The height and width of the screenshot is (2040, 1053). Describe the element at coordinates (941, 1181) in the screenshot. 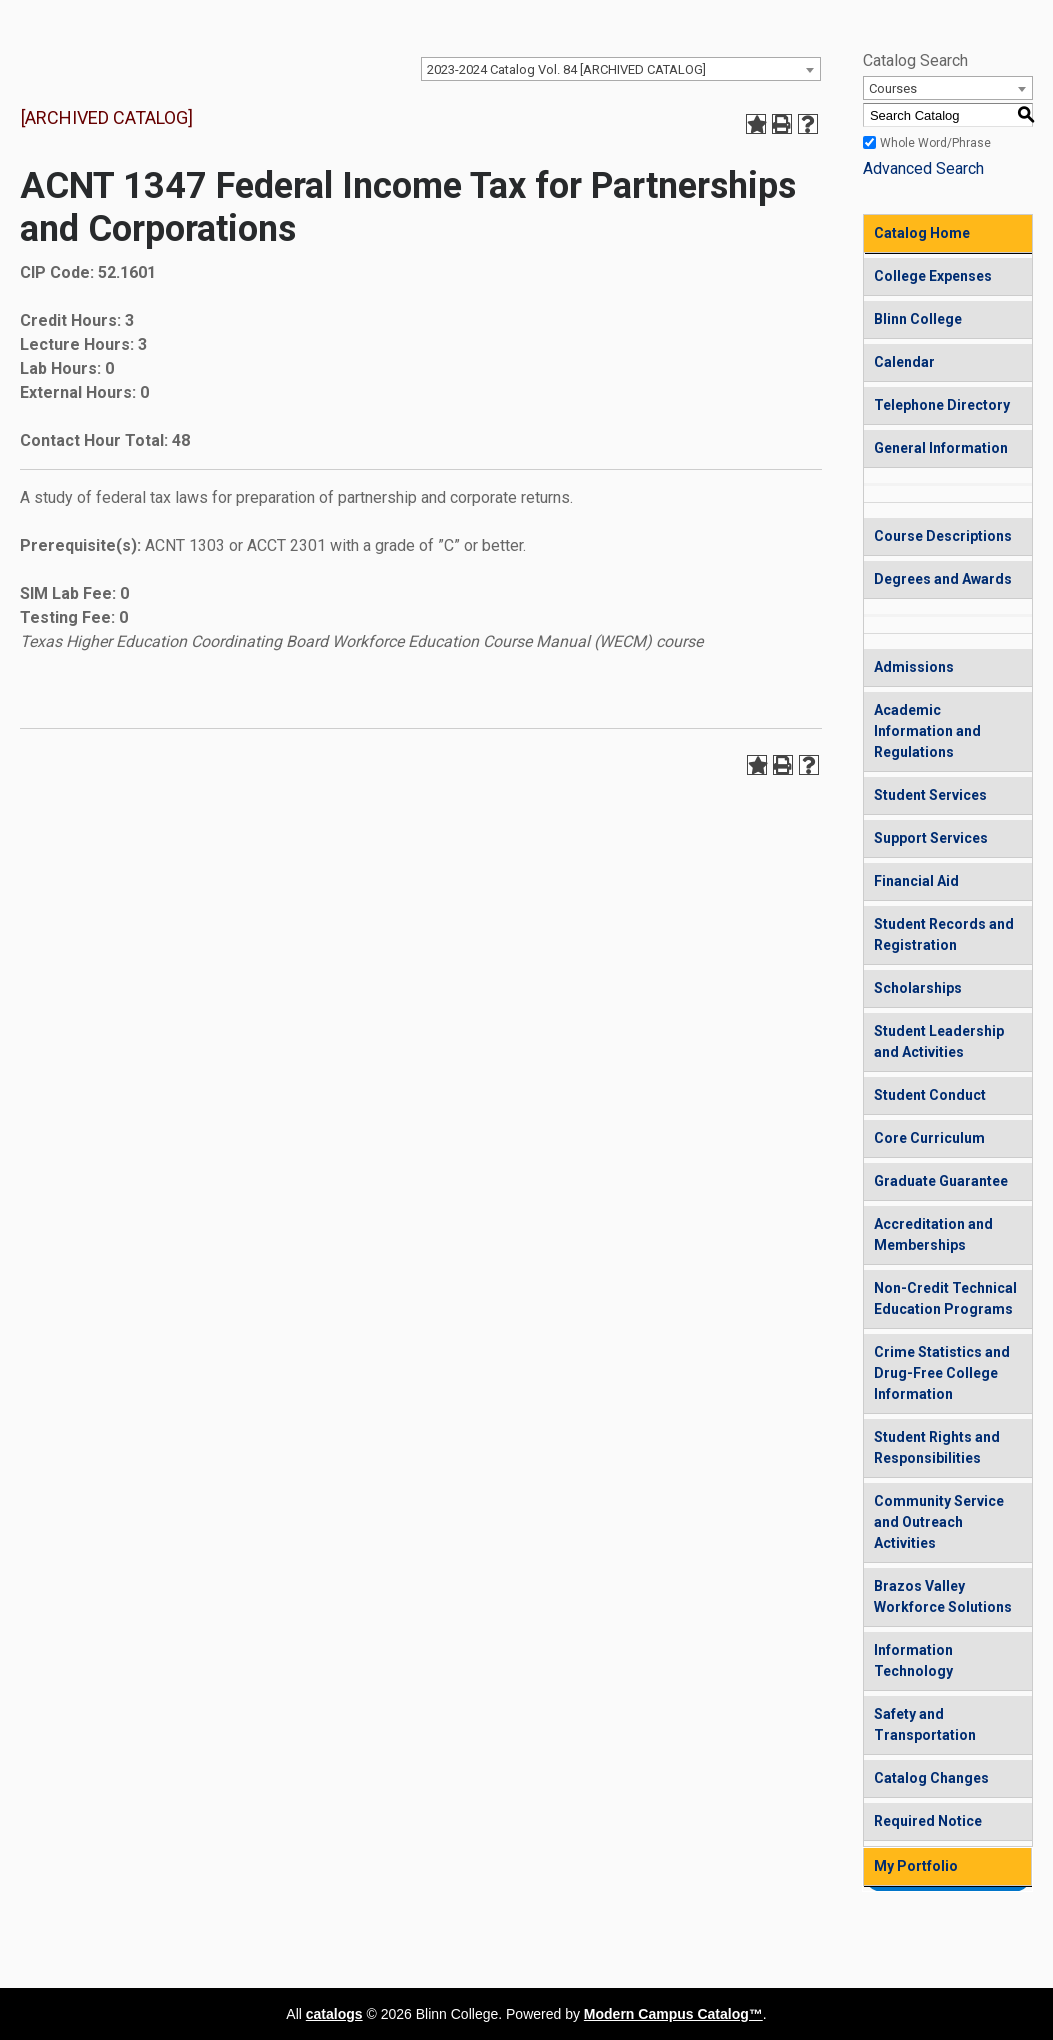

I see `Graduate Guarantee` at that location.